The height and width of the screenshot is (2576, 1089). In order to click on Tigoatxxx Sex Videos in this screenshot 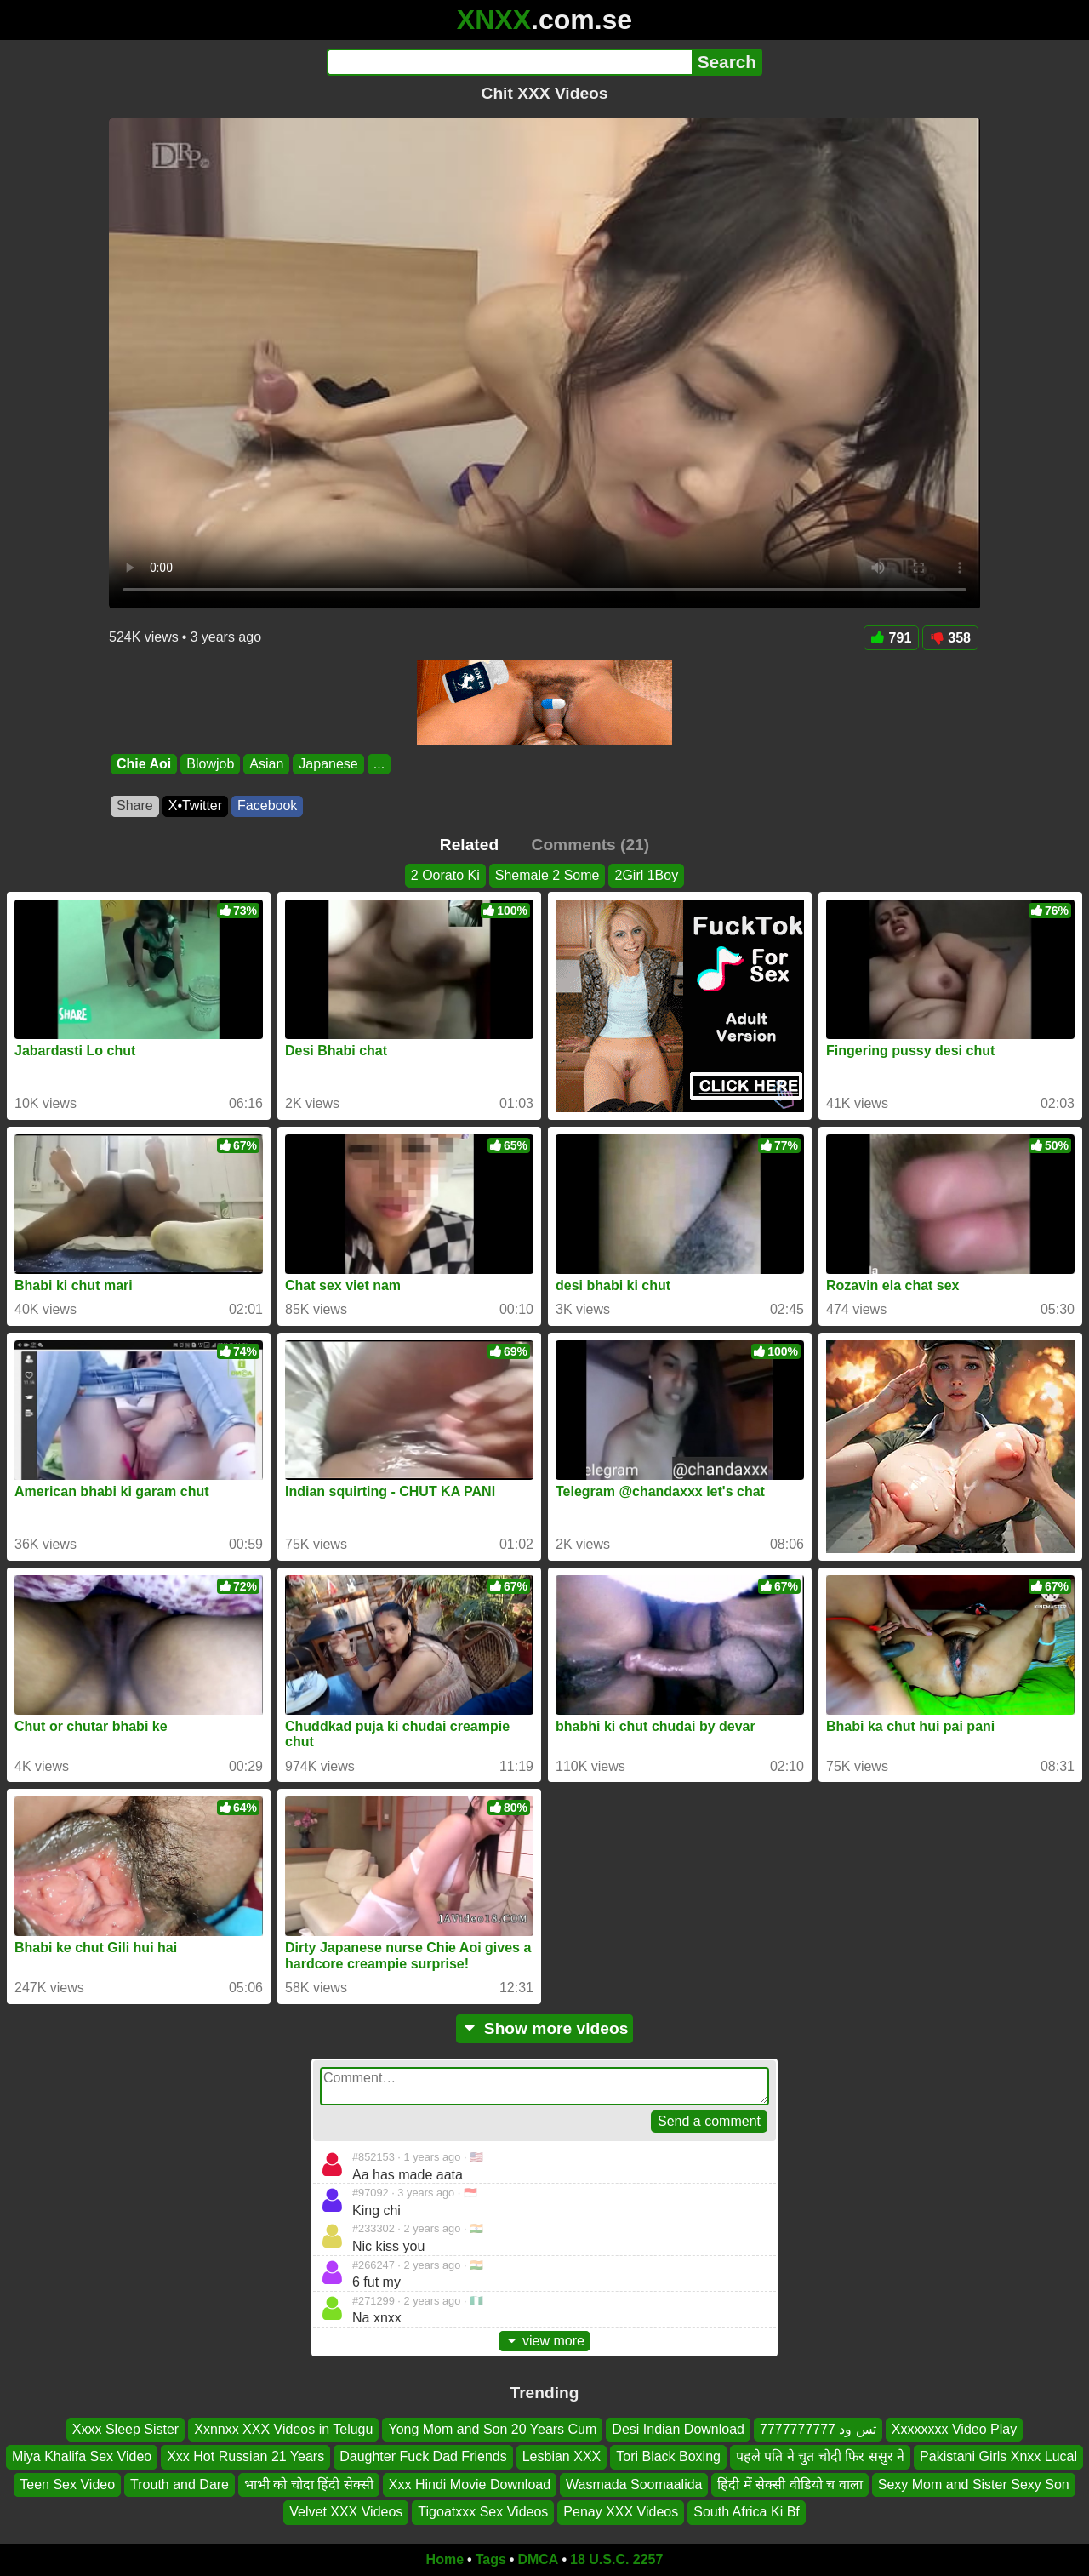, I will do `click(483, 2512)`.